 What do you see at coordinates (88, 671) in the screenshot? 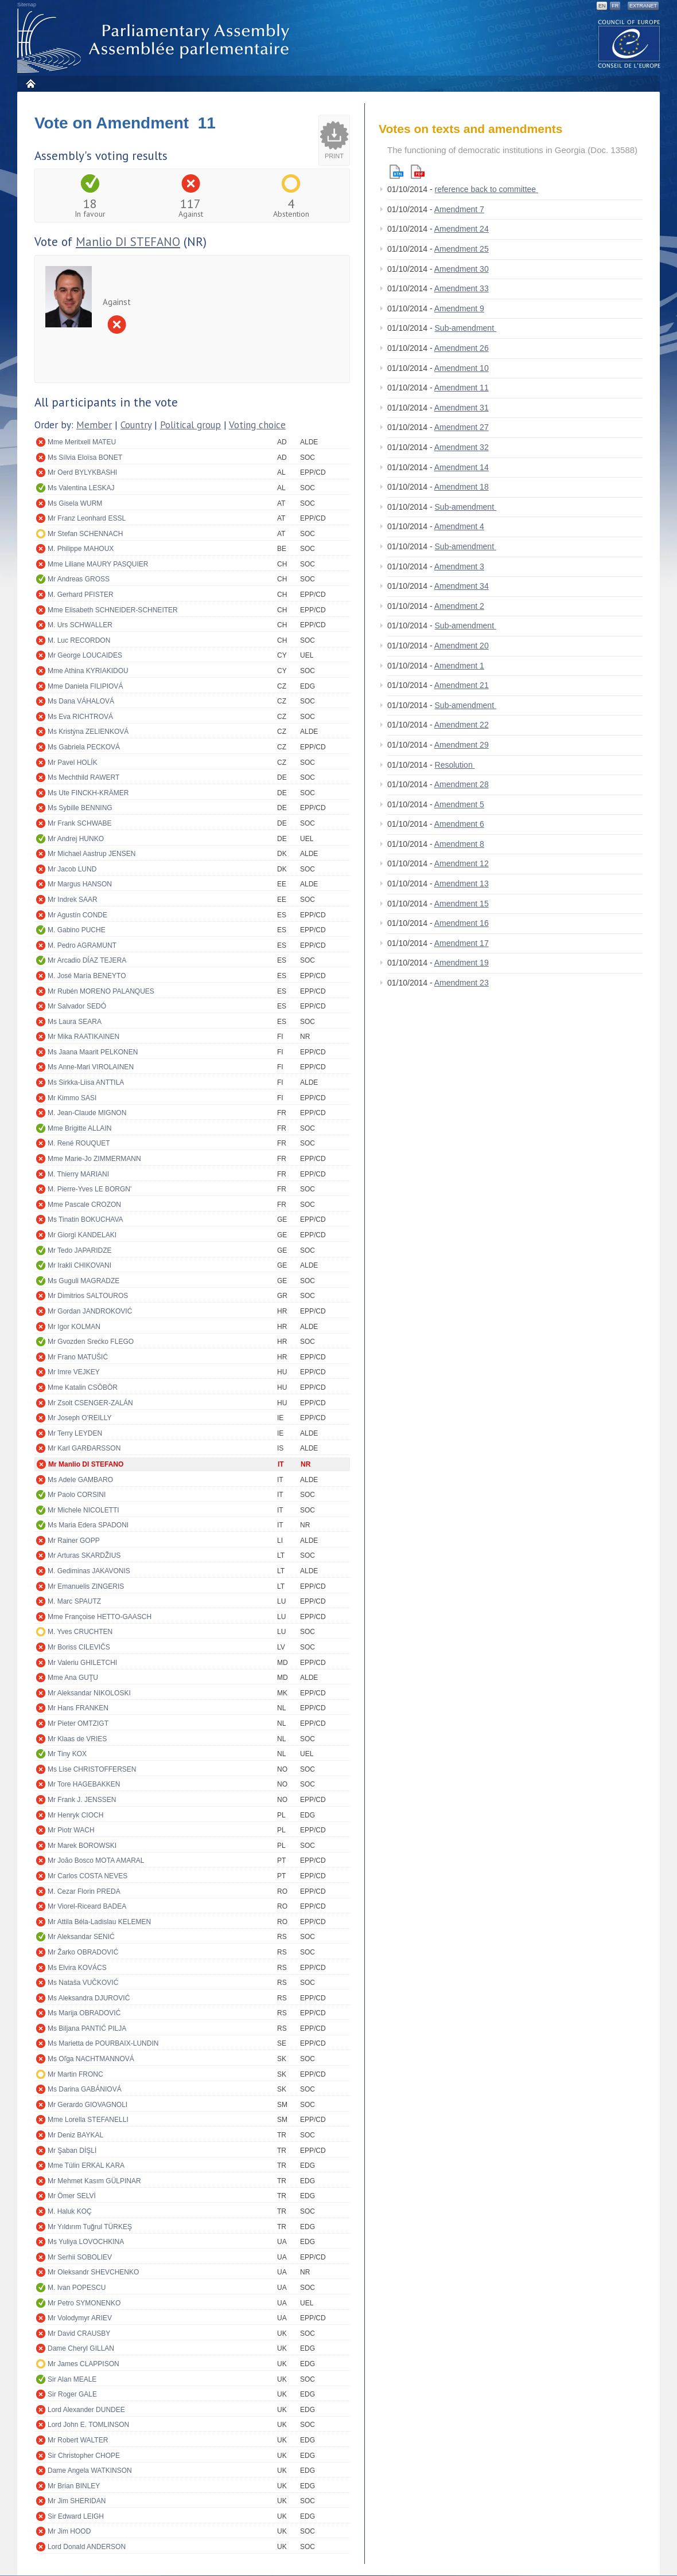
I see `Mme Athina KYRIAKIDOU` at bounding box center [88, 671].